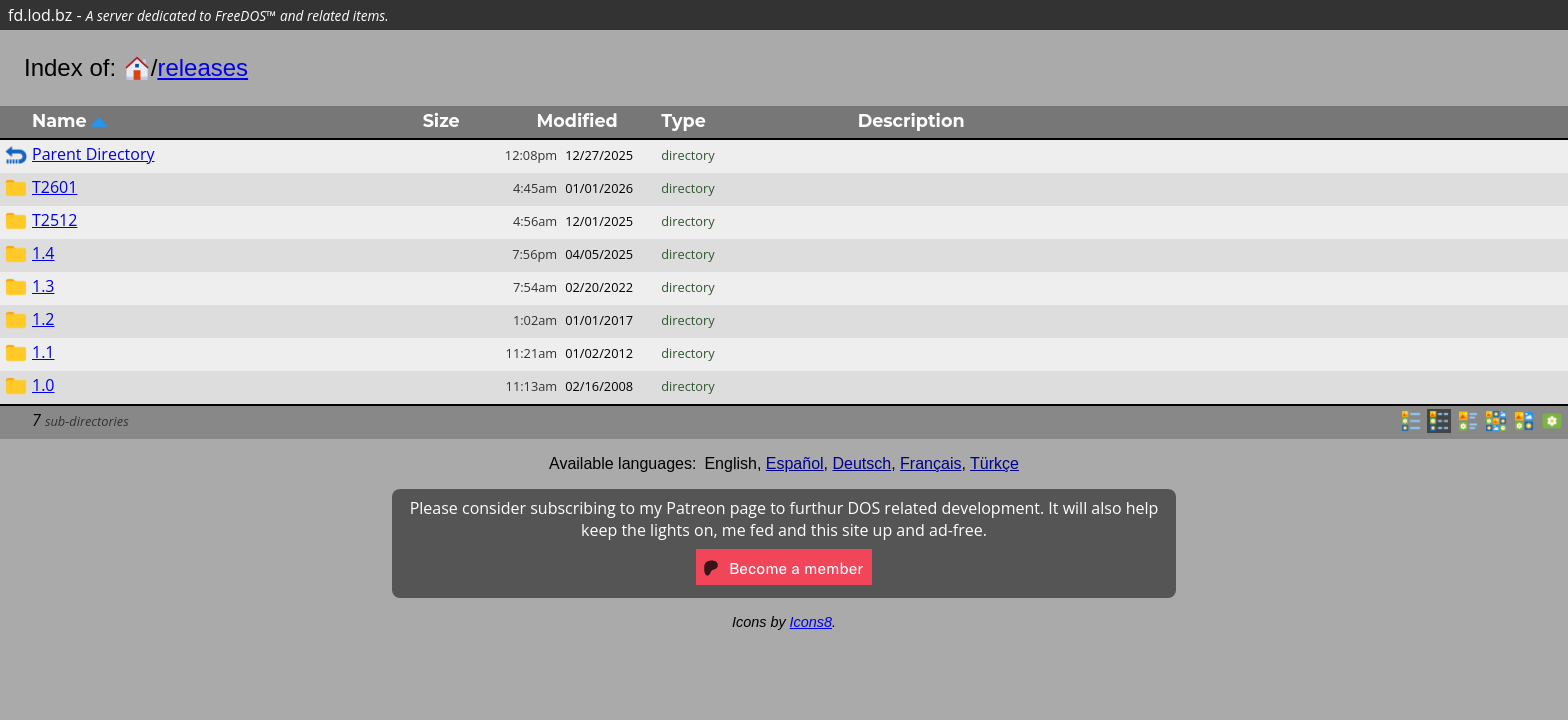 This screenshot has height=720, width=1568. What do you see at coordinates (994, 463) in the screenshot?
I see `Türkçe` at bounding box center [994, 463].